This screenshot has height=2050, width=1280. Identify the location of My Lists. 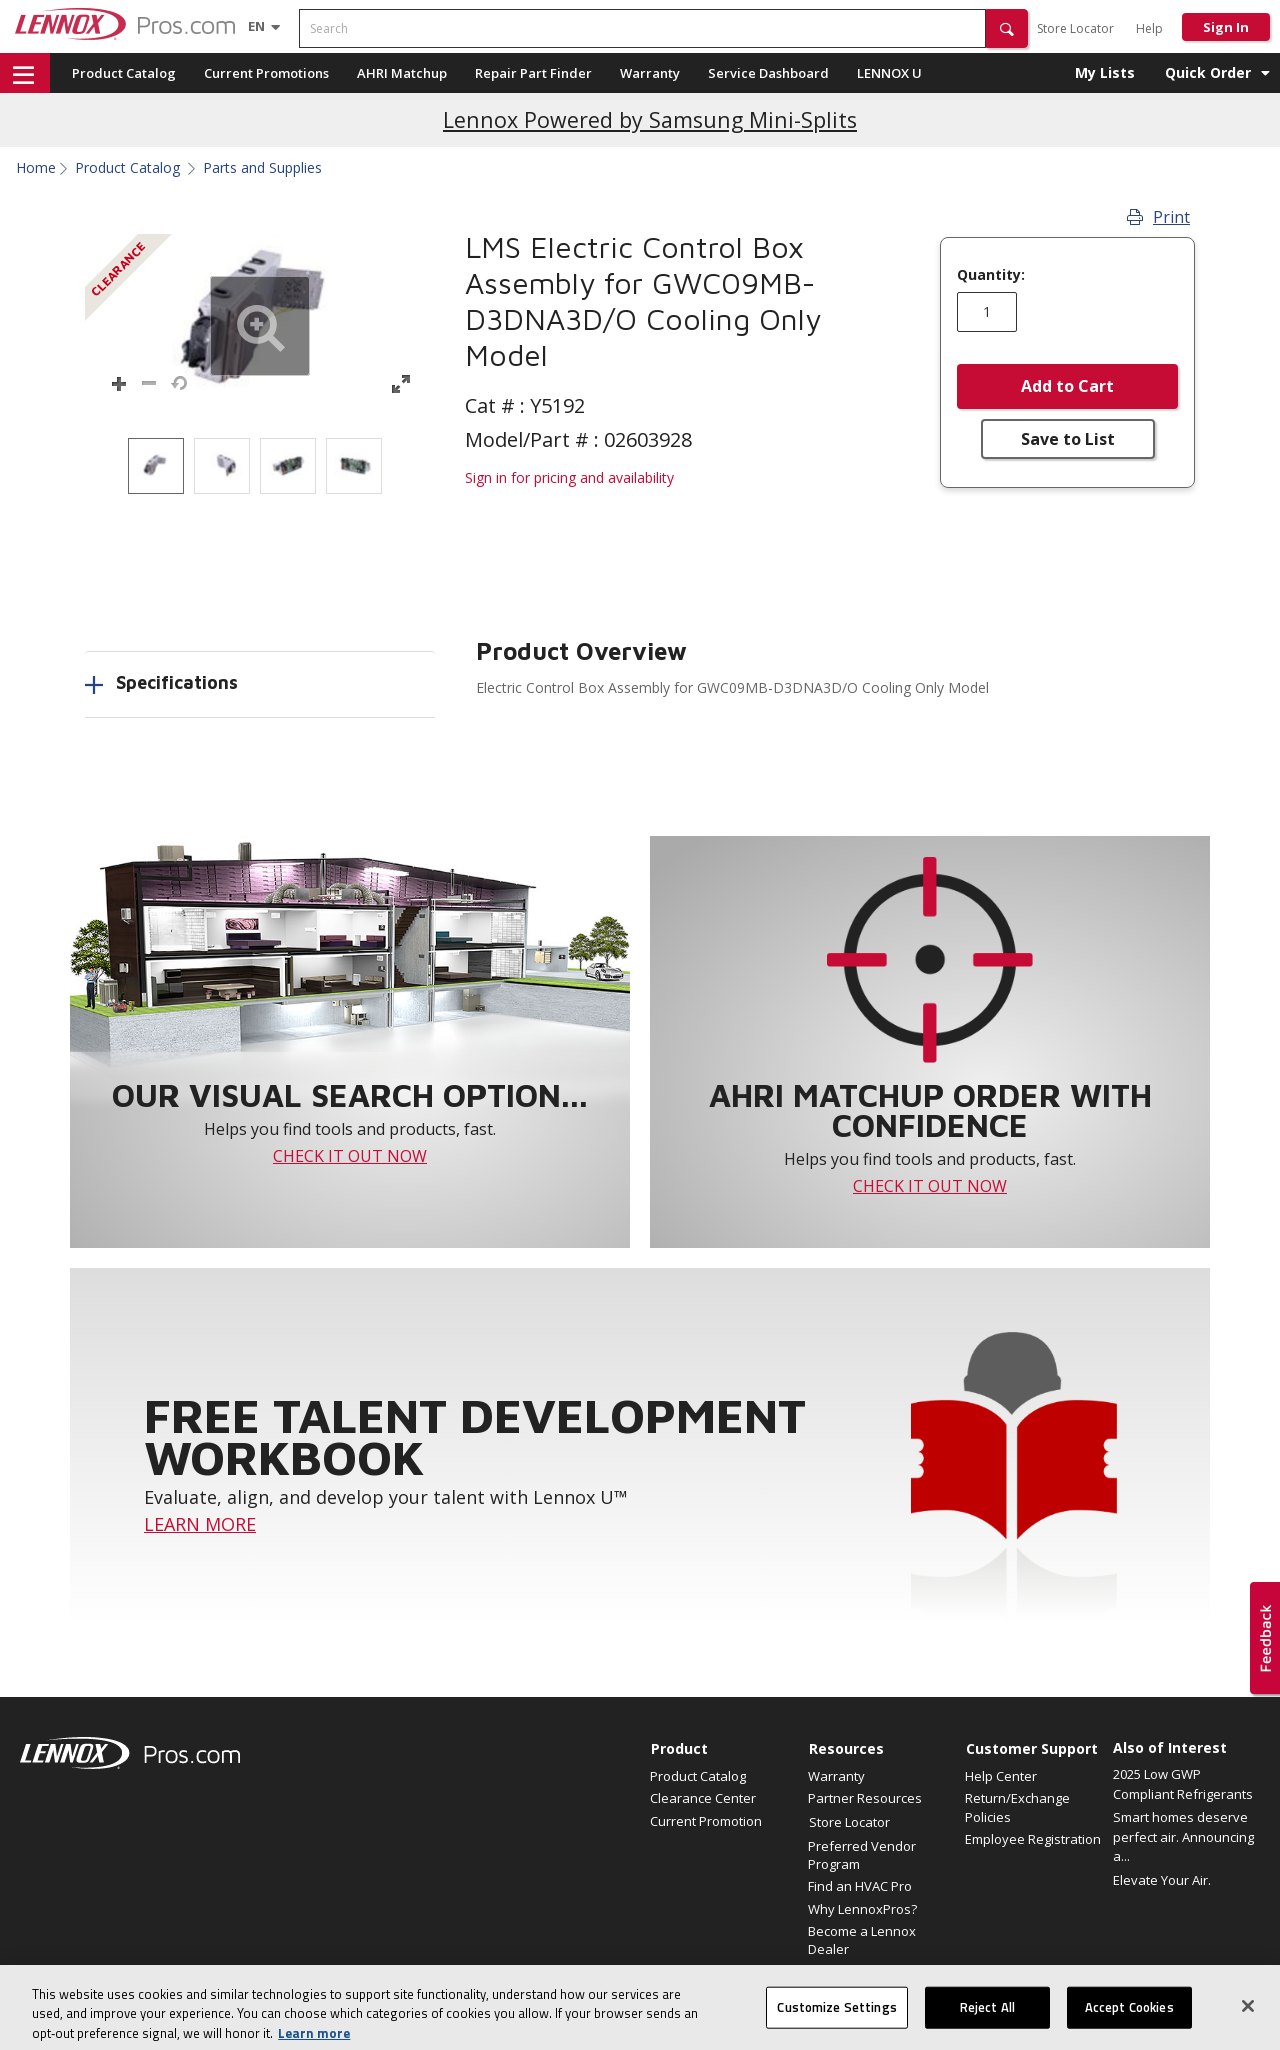
(1105, 72).